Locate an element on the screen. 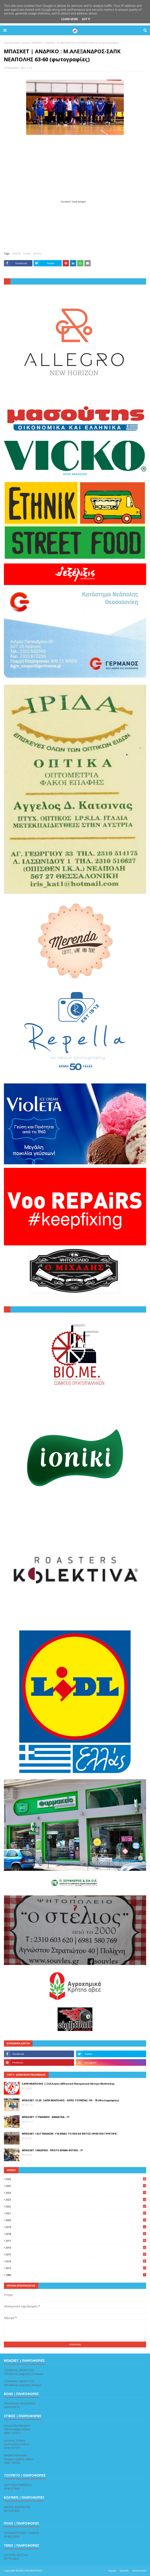  1989 is located at coordinates (75, 2275).